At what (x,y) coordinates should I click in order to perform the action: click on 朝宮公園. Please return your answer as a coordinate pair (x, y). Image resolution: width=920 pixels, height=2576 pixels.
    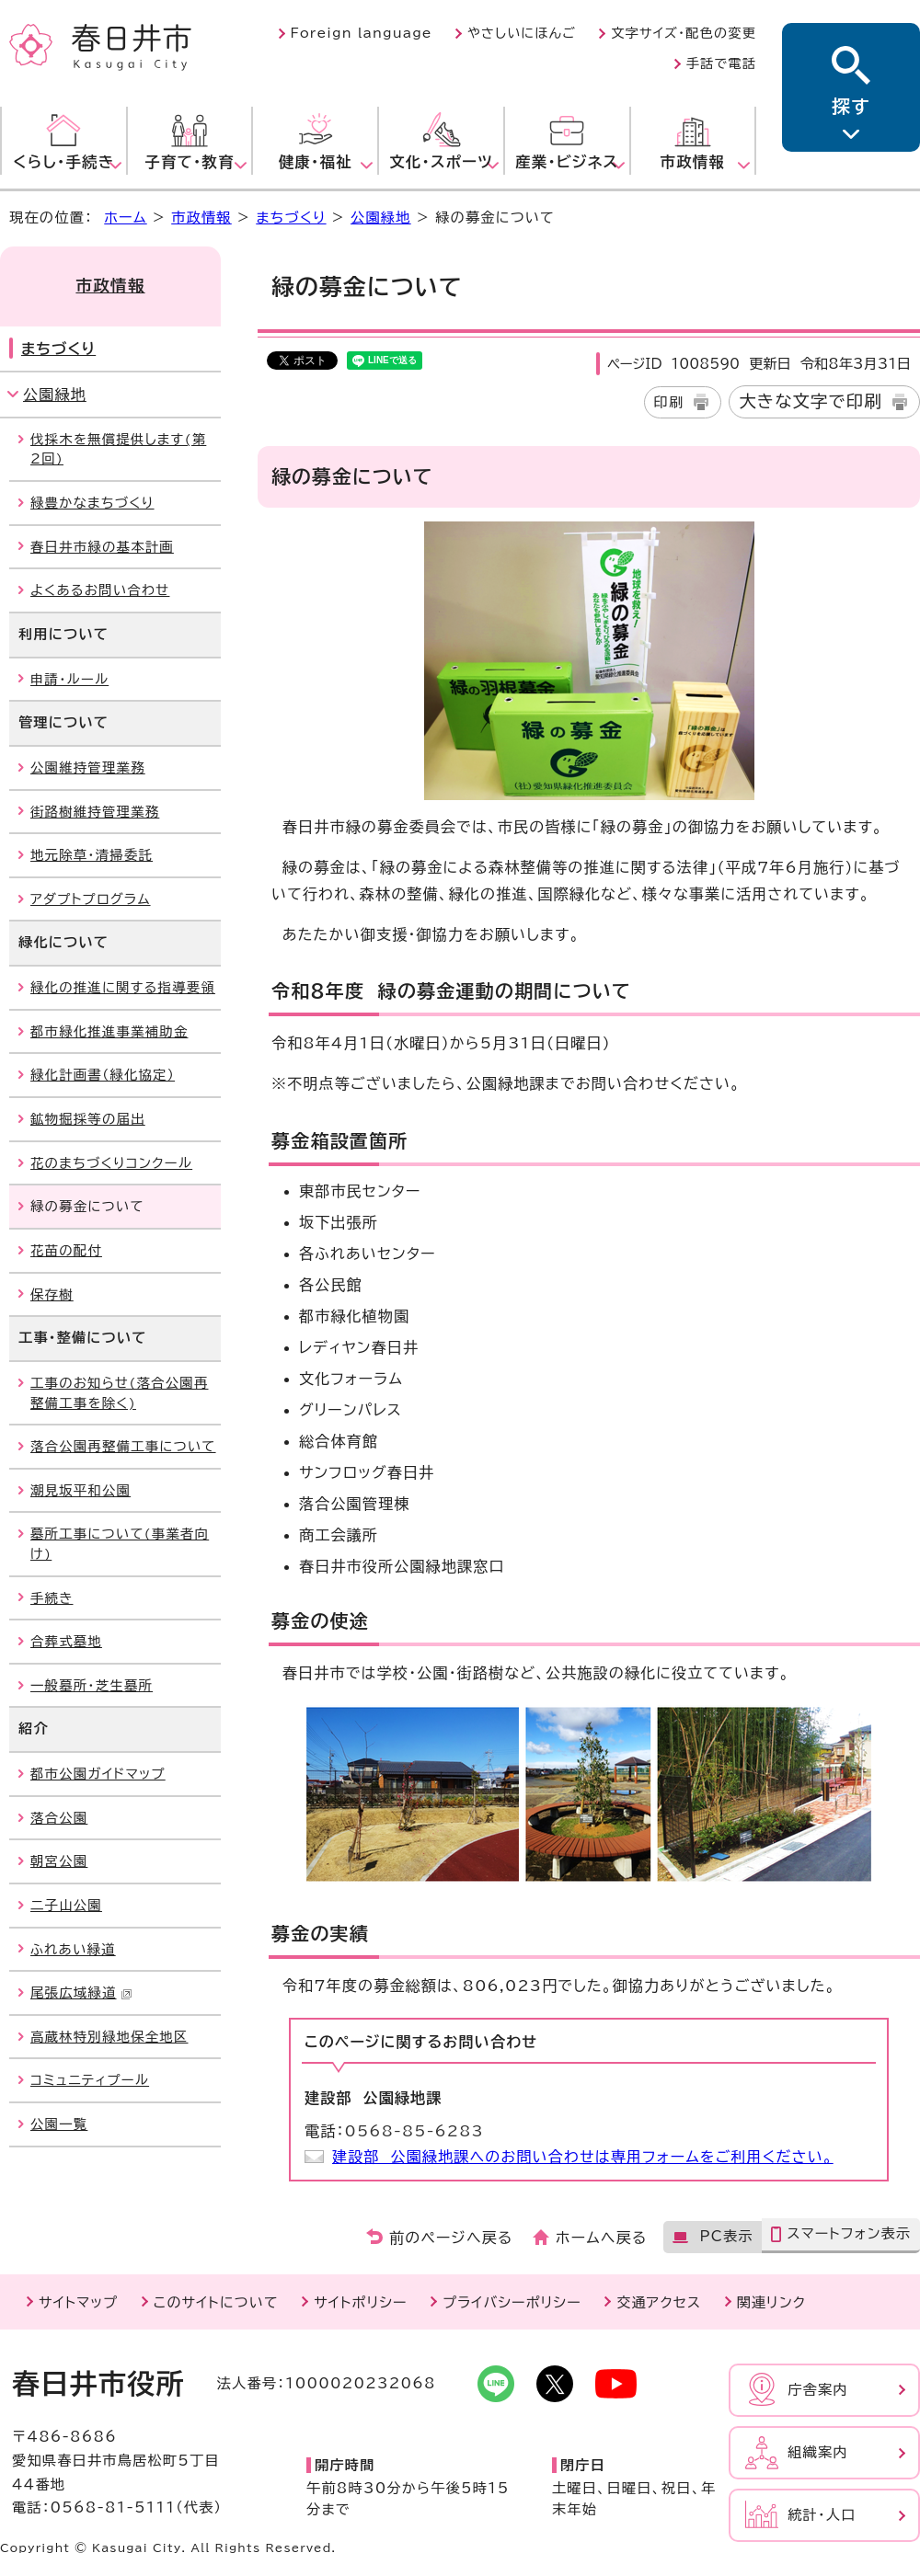
    Looking at the image, I should click on (58, 1861).